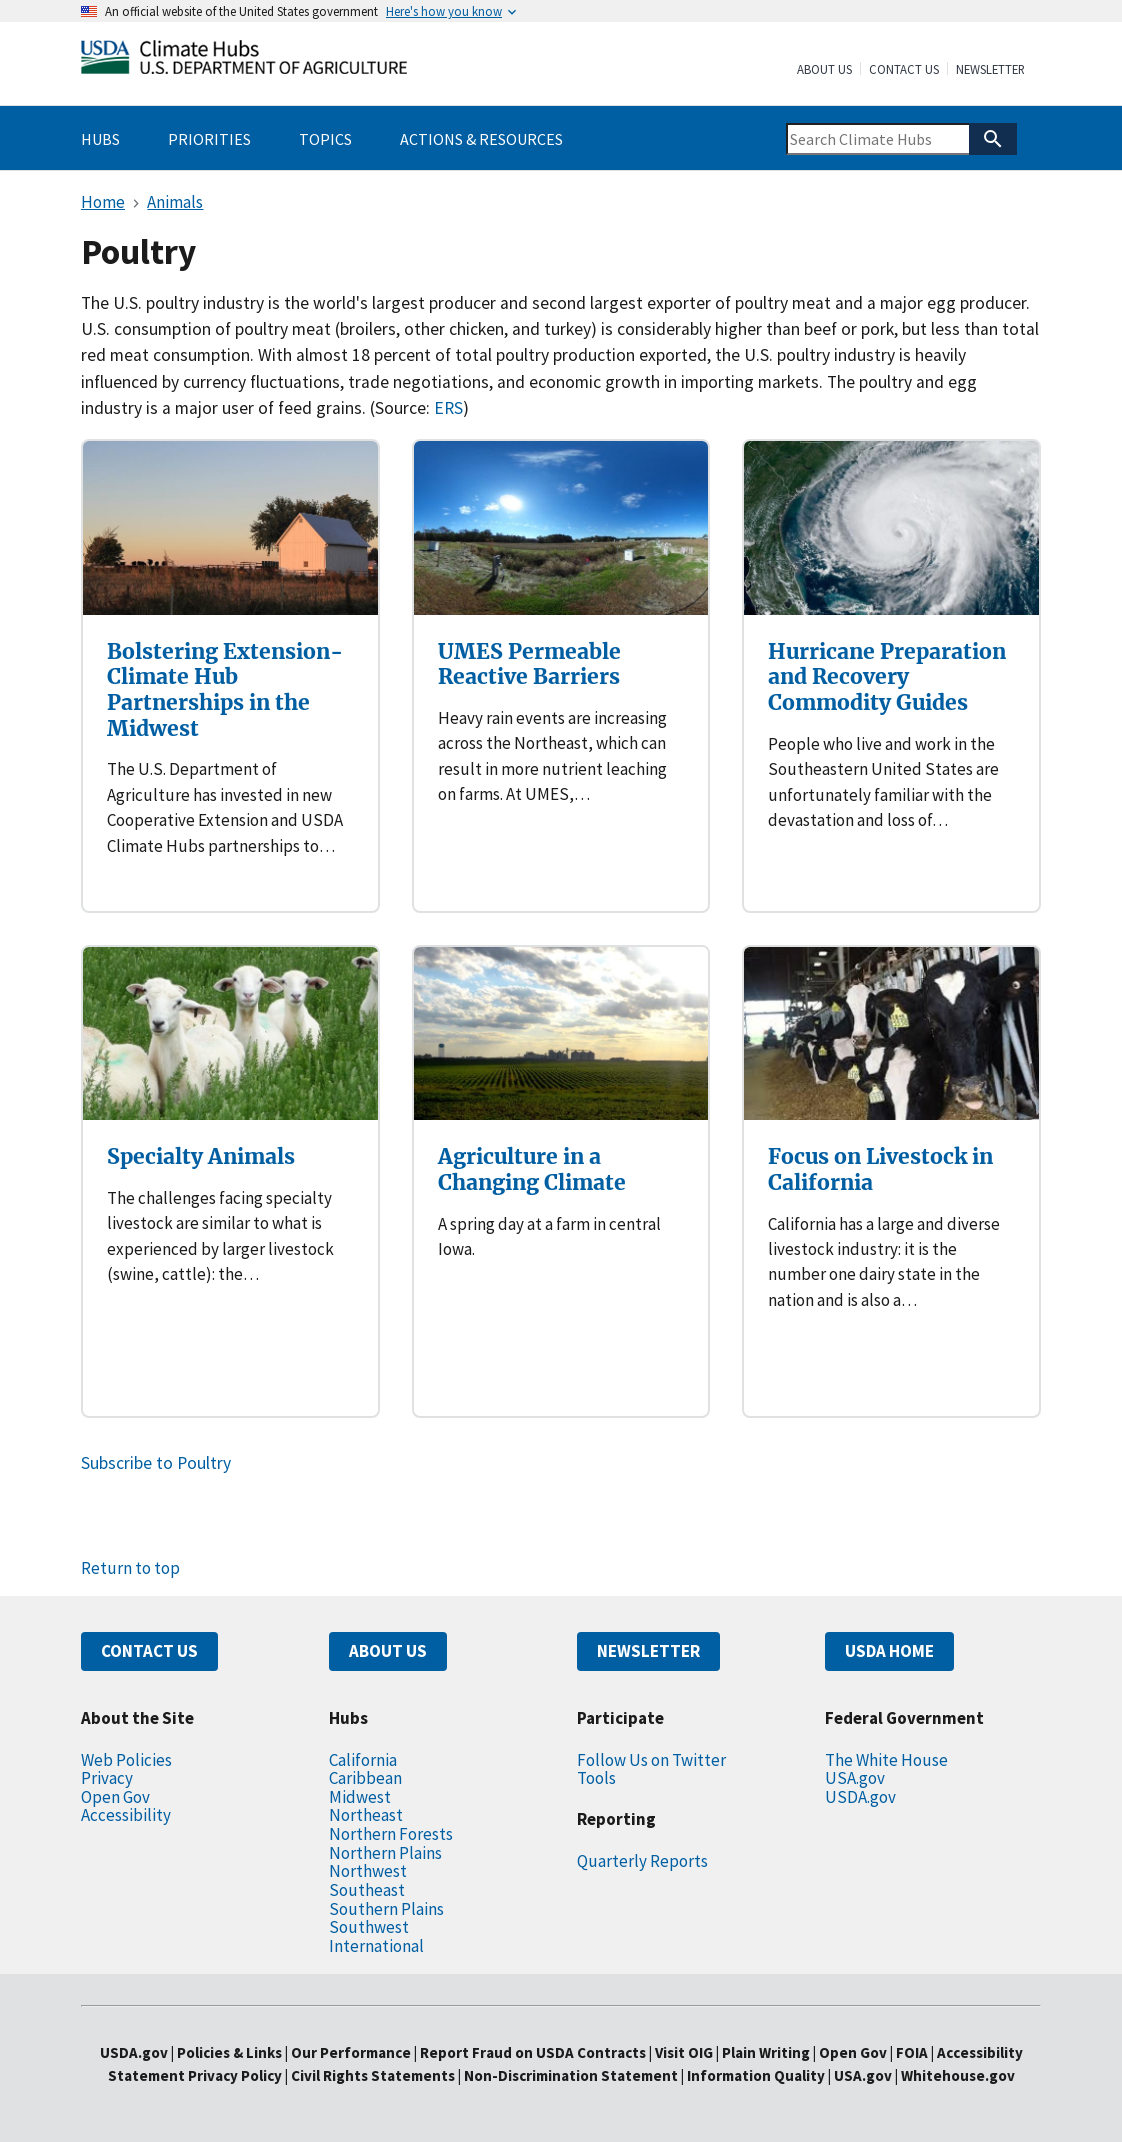  I want to click on Subscribe to Poultry, so click(156, 1463).